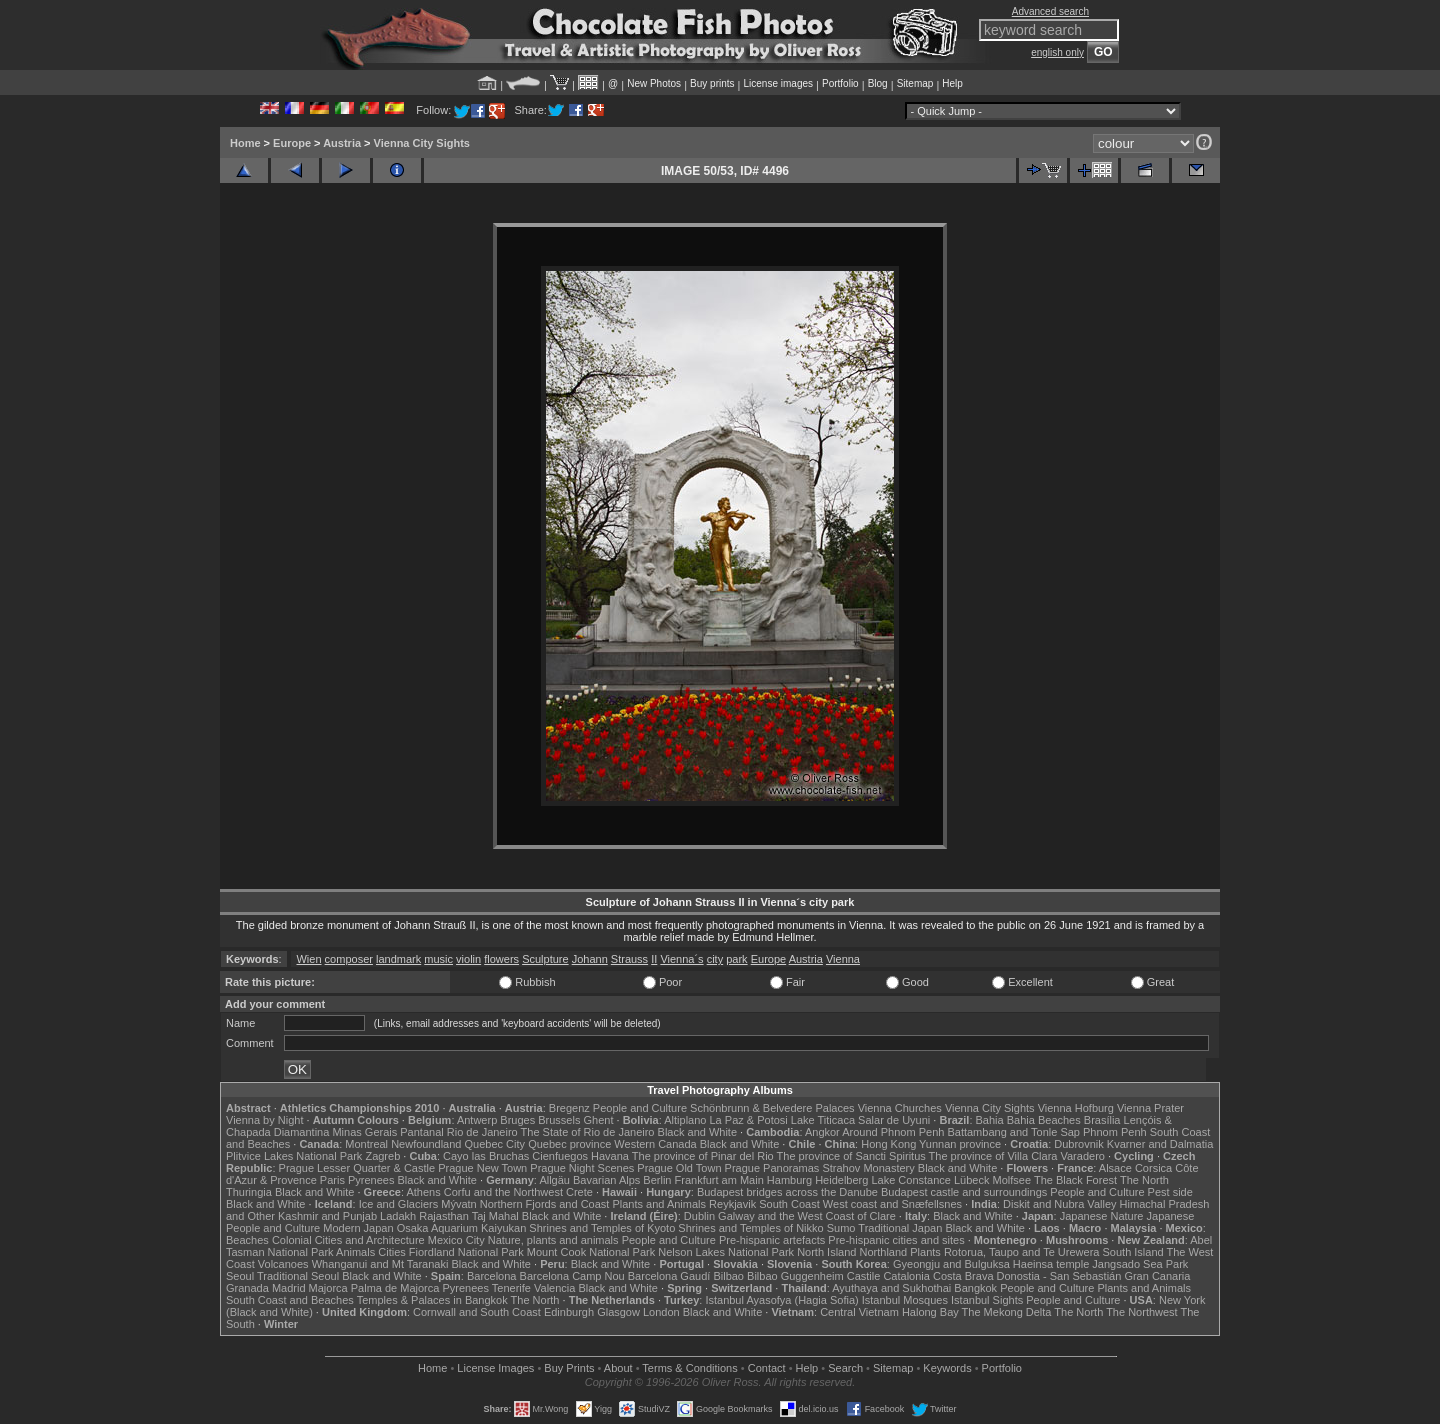 The height and width of the screenshot is (1424, 1440). What do you see at coordinates (990, 1120) in the screenshot?
I see `Bahia` at bounding box center [990, 1120].